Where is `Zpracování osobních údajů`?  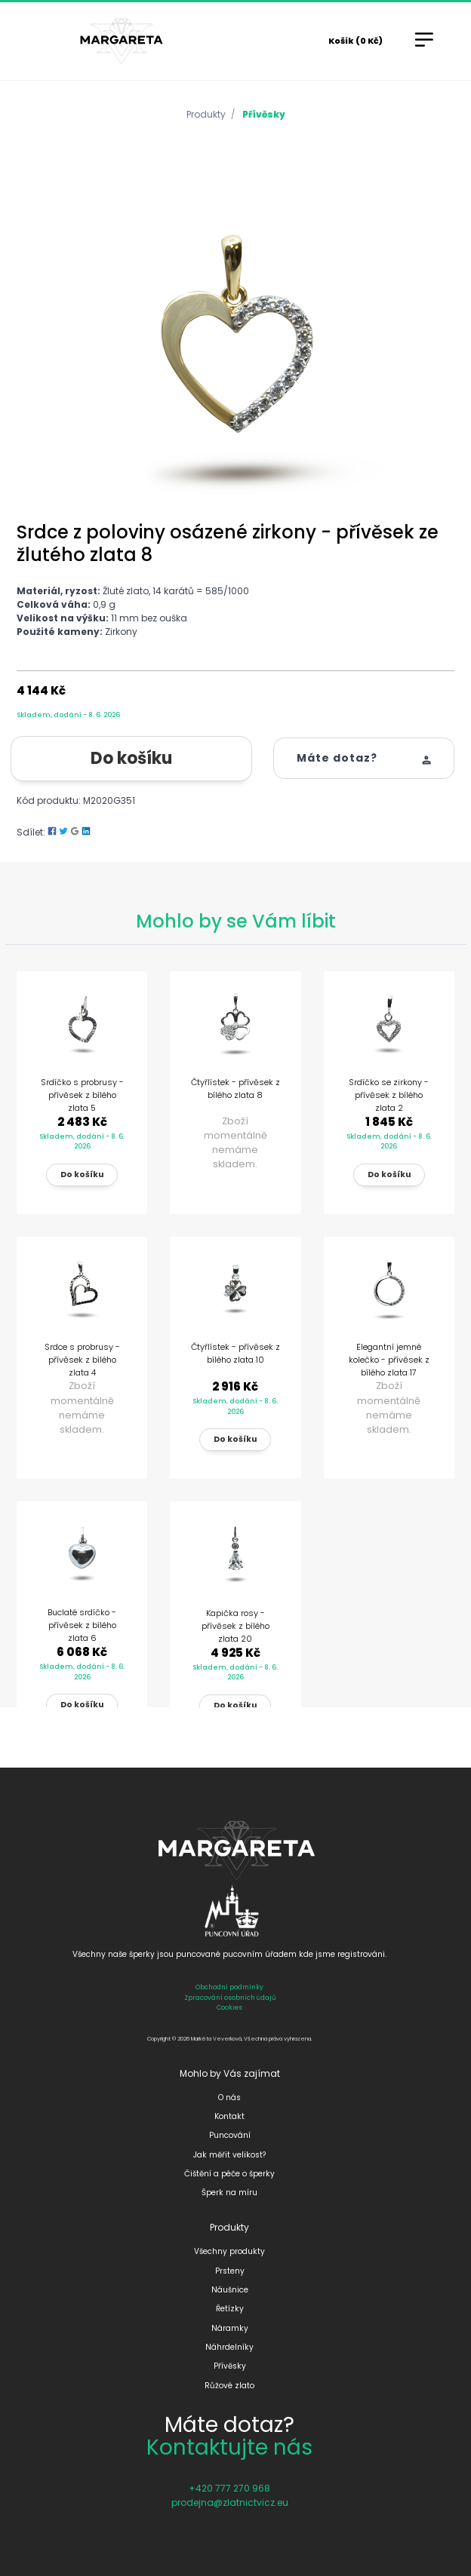 Zpracování osobních údajů is located at coordinates (230, 1997).